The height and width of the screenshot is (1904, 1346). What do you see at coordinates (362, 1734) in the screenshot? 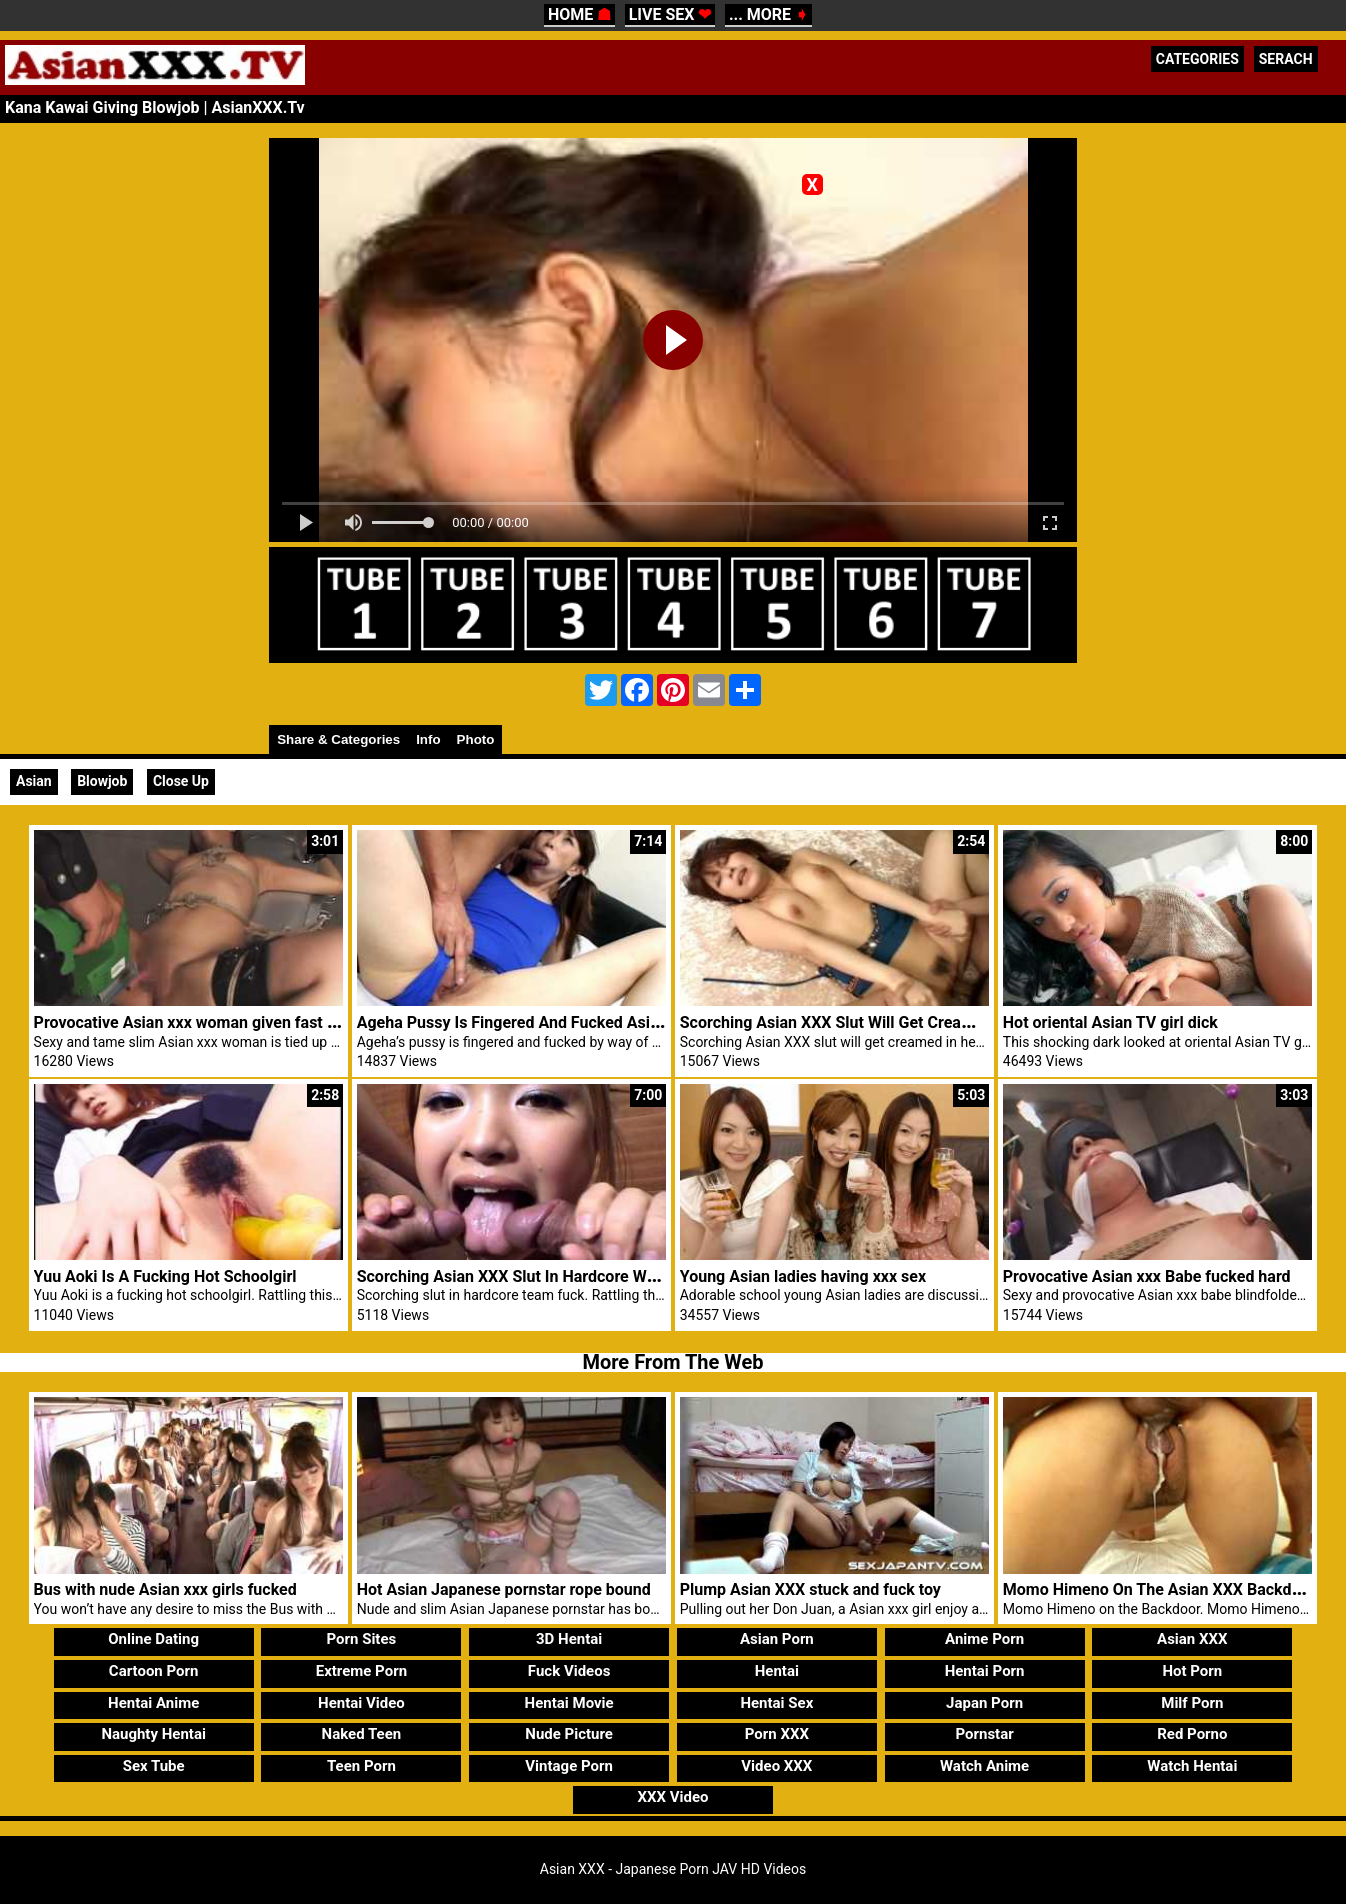
I see `Naked Teen` at bounding box center [362, 1734].